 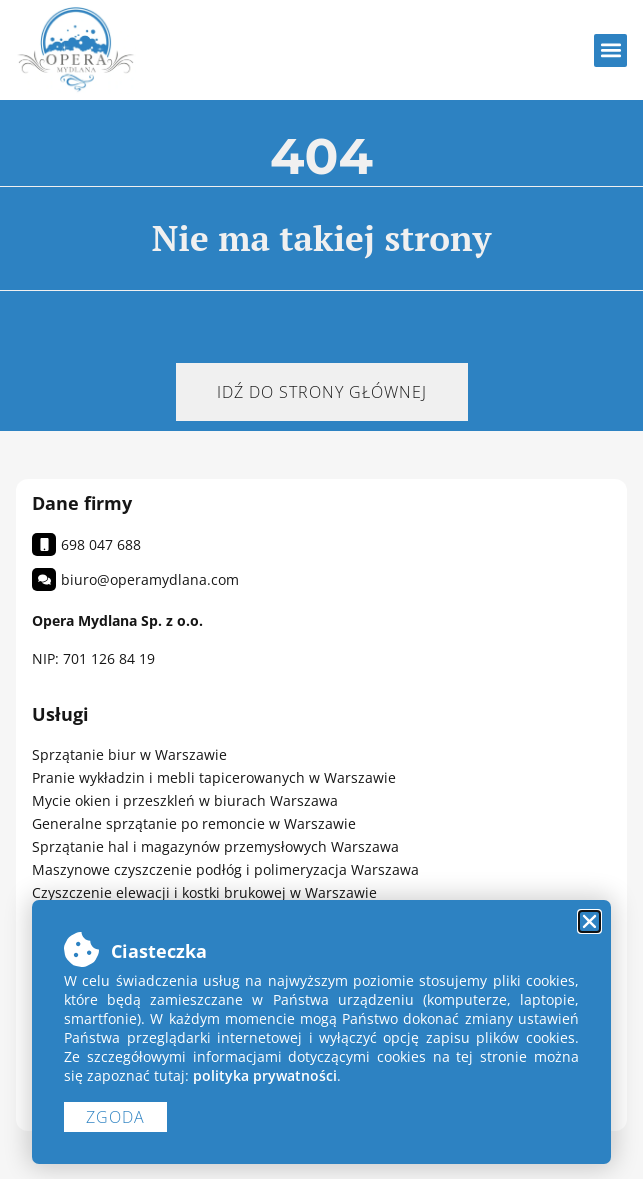 I want to click on Mycie okien i przeszkleń w biurach Warszawa, so click(x=185, y=800).